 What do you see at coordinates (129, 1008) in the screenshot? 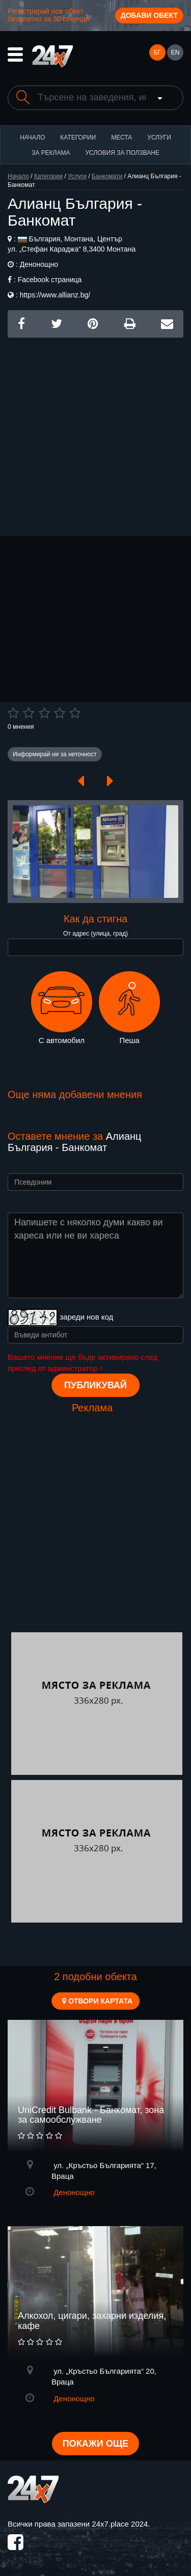
I see `Пеша` at bounding box center [129, 1008].